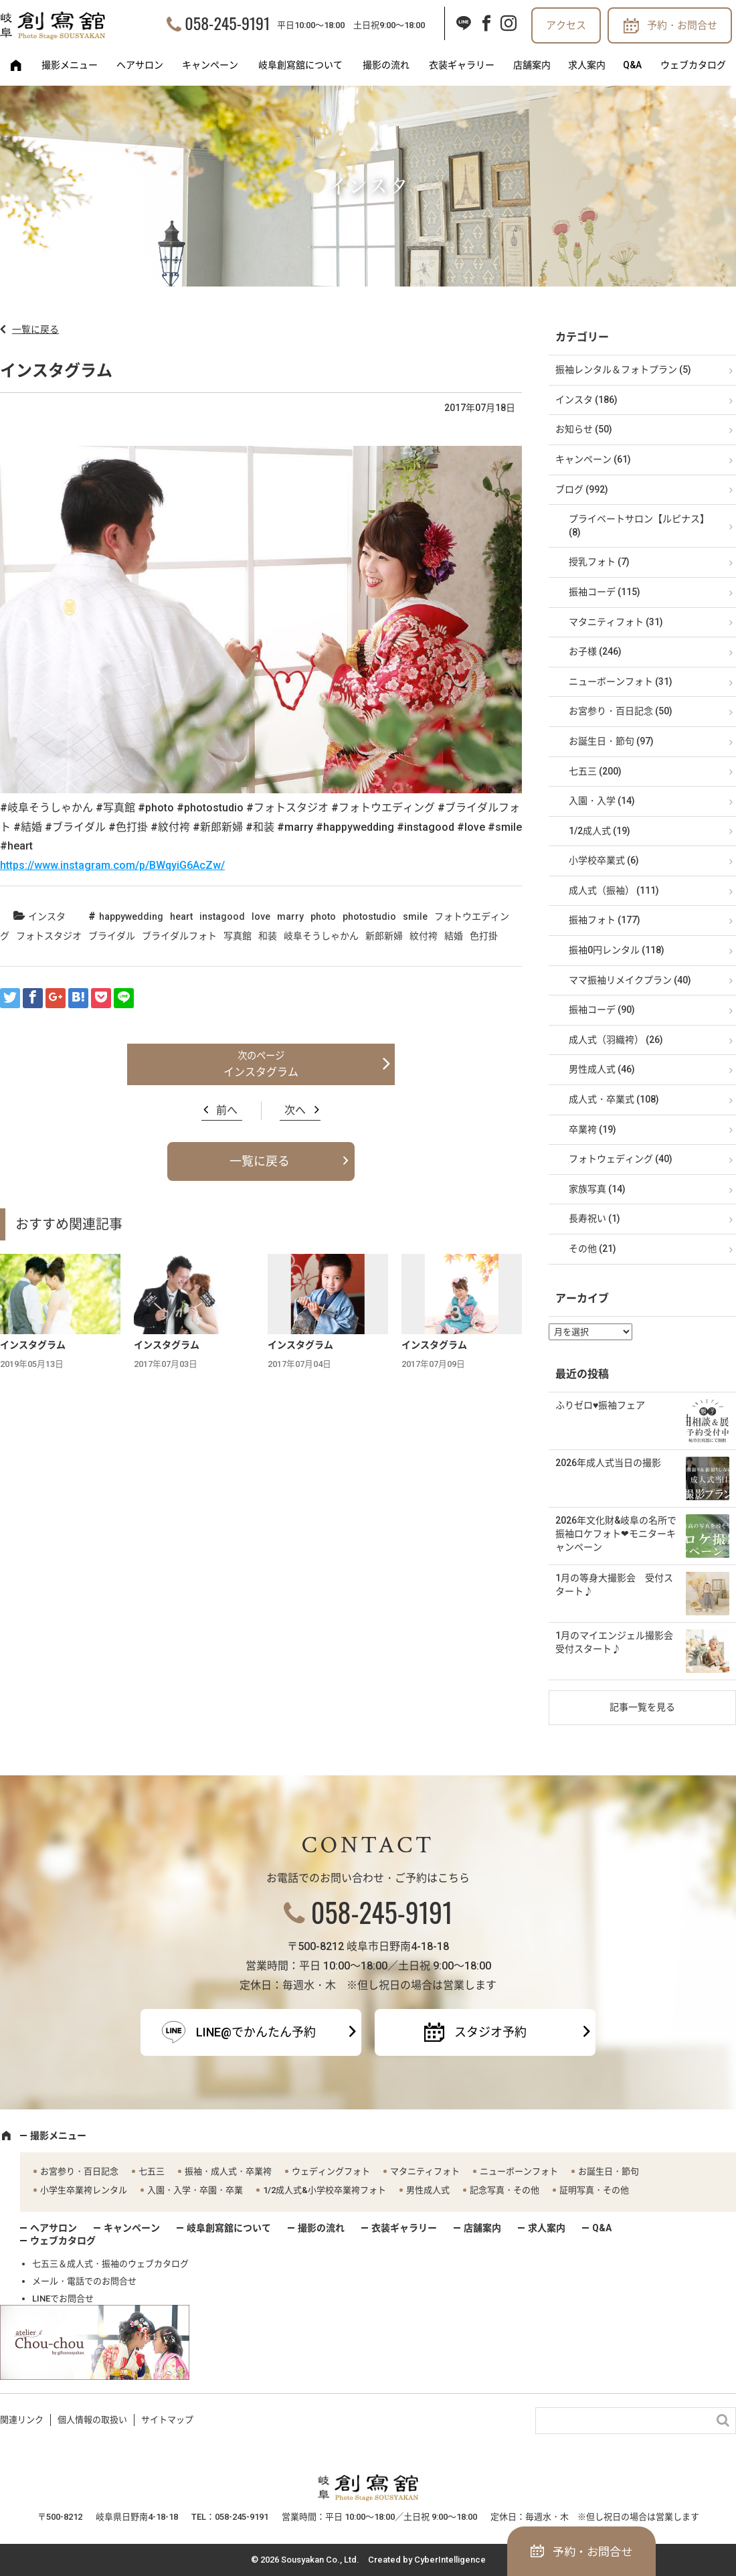  I want to click on 写真館, so click(237, 936).